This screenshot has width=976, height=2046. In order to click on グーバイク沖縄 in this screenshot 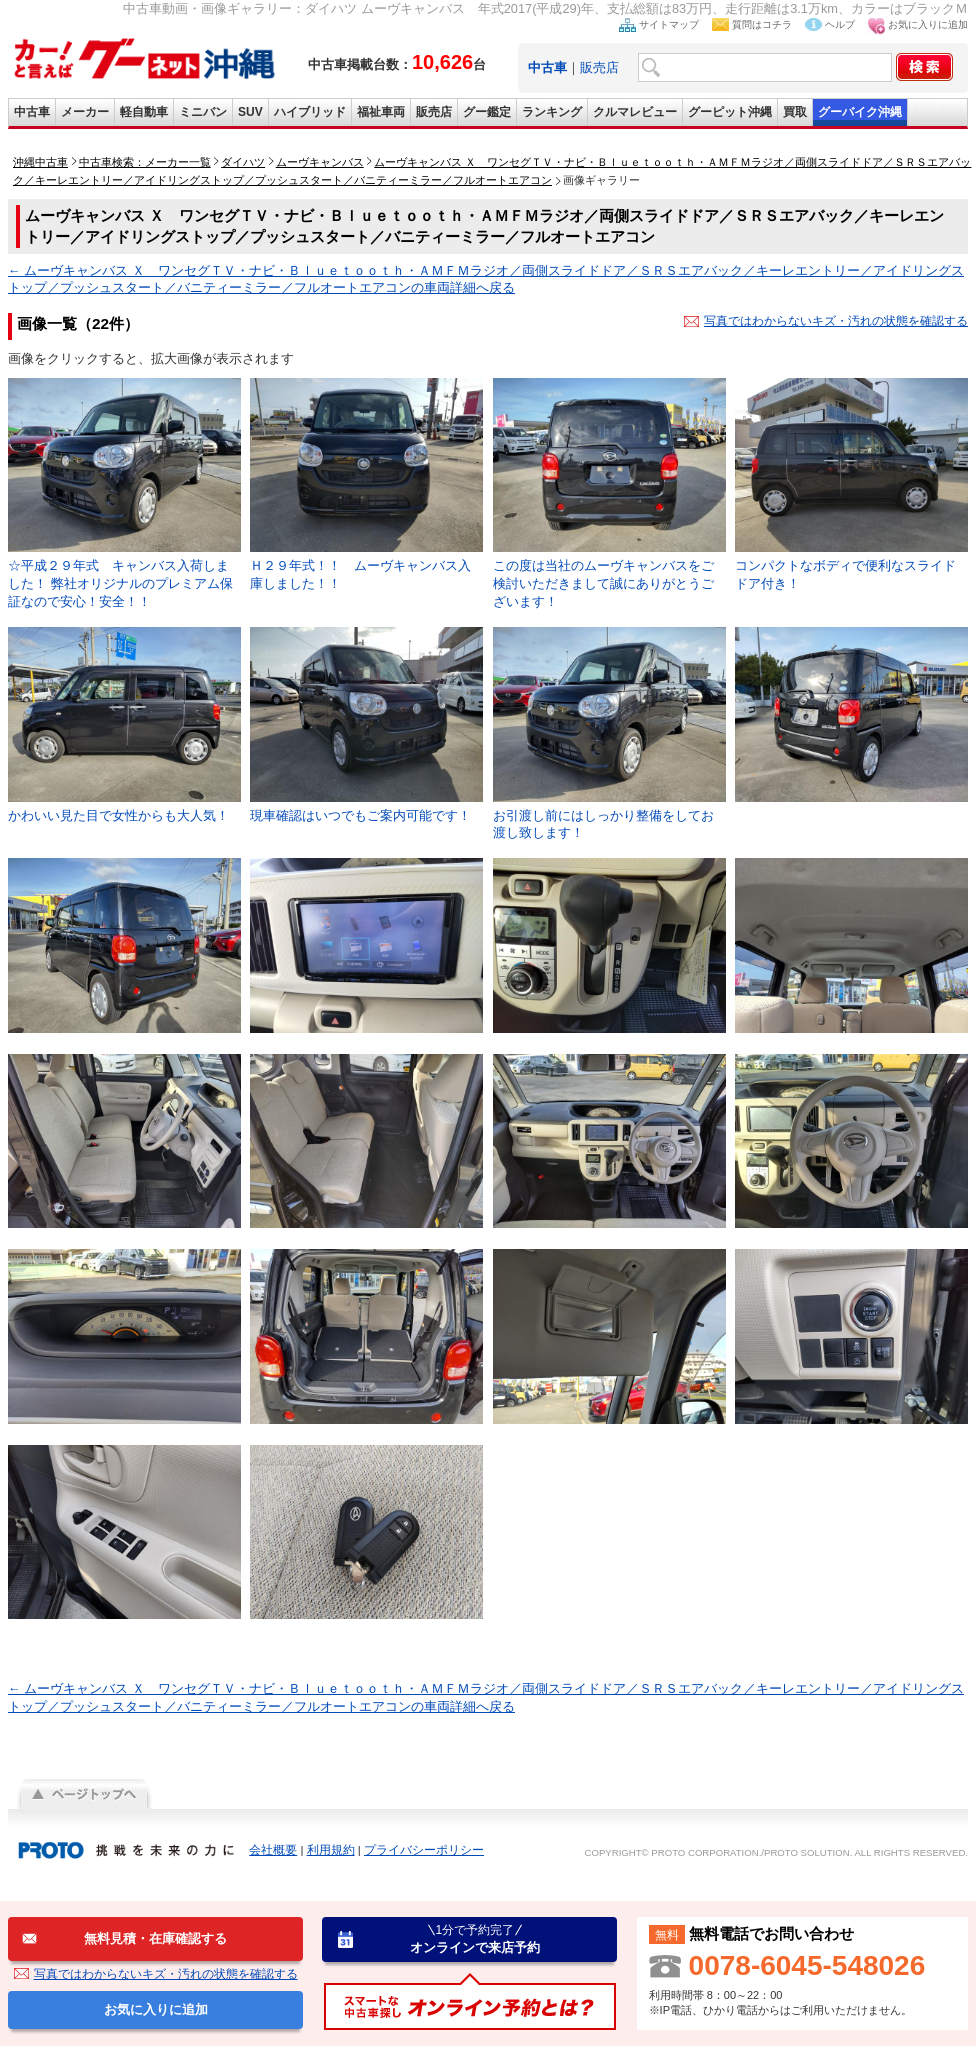, I will do `click(860, 112)`.